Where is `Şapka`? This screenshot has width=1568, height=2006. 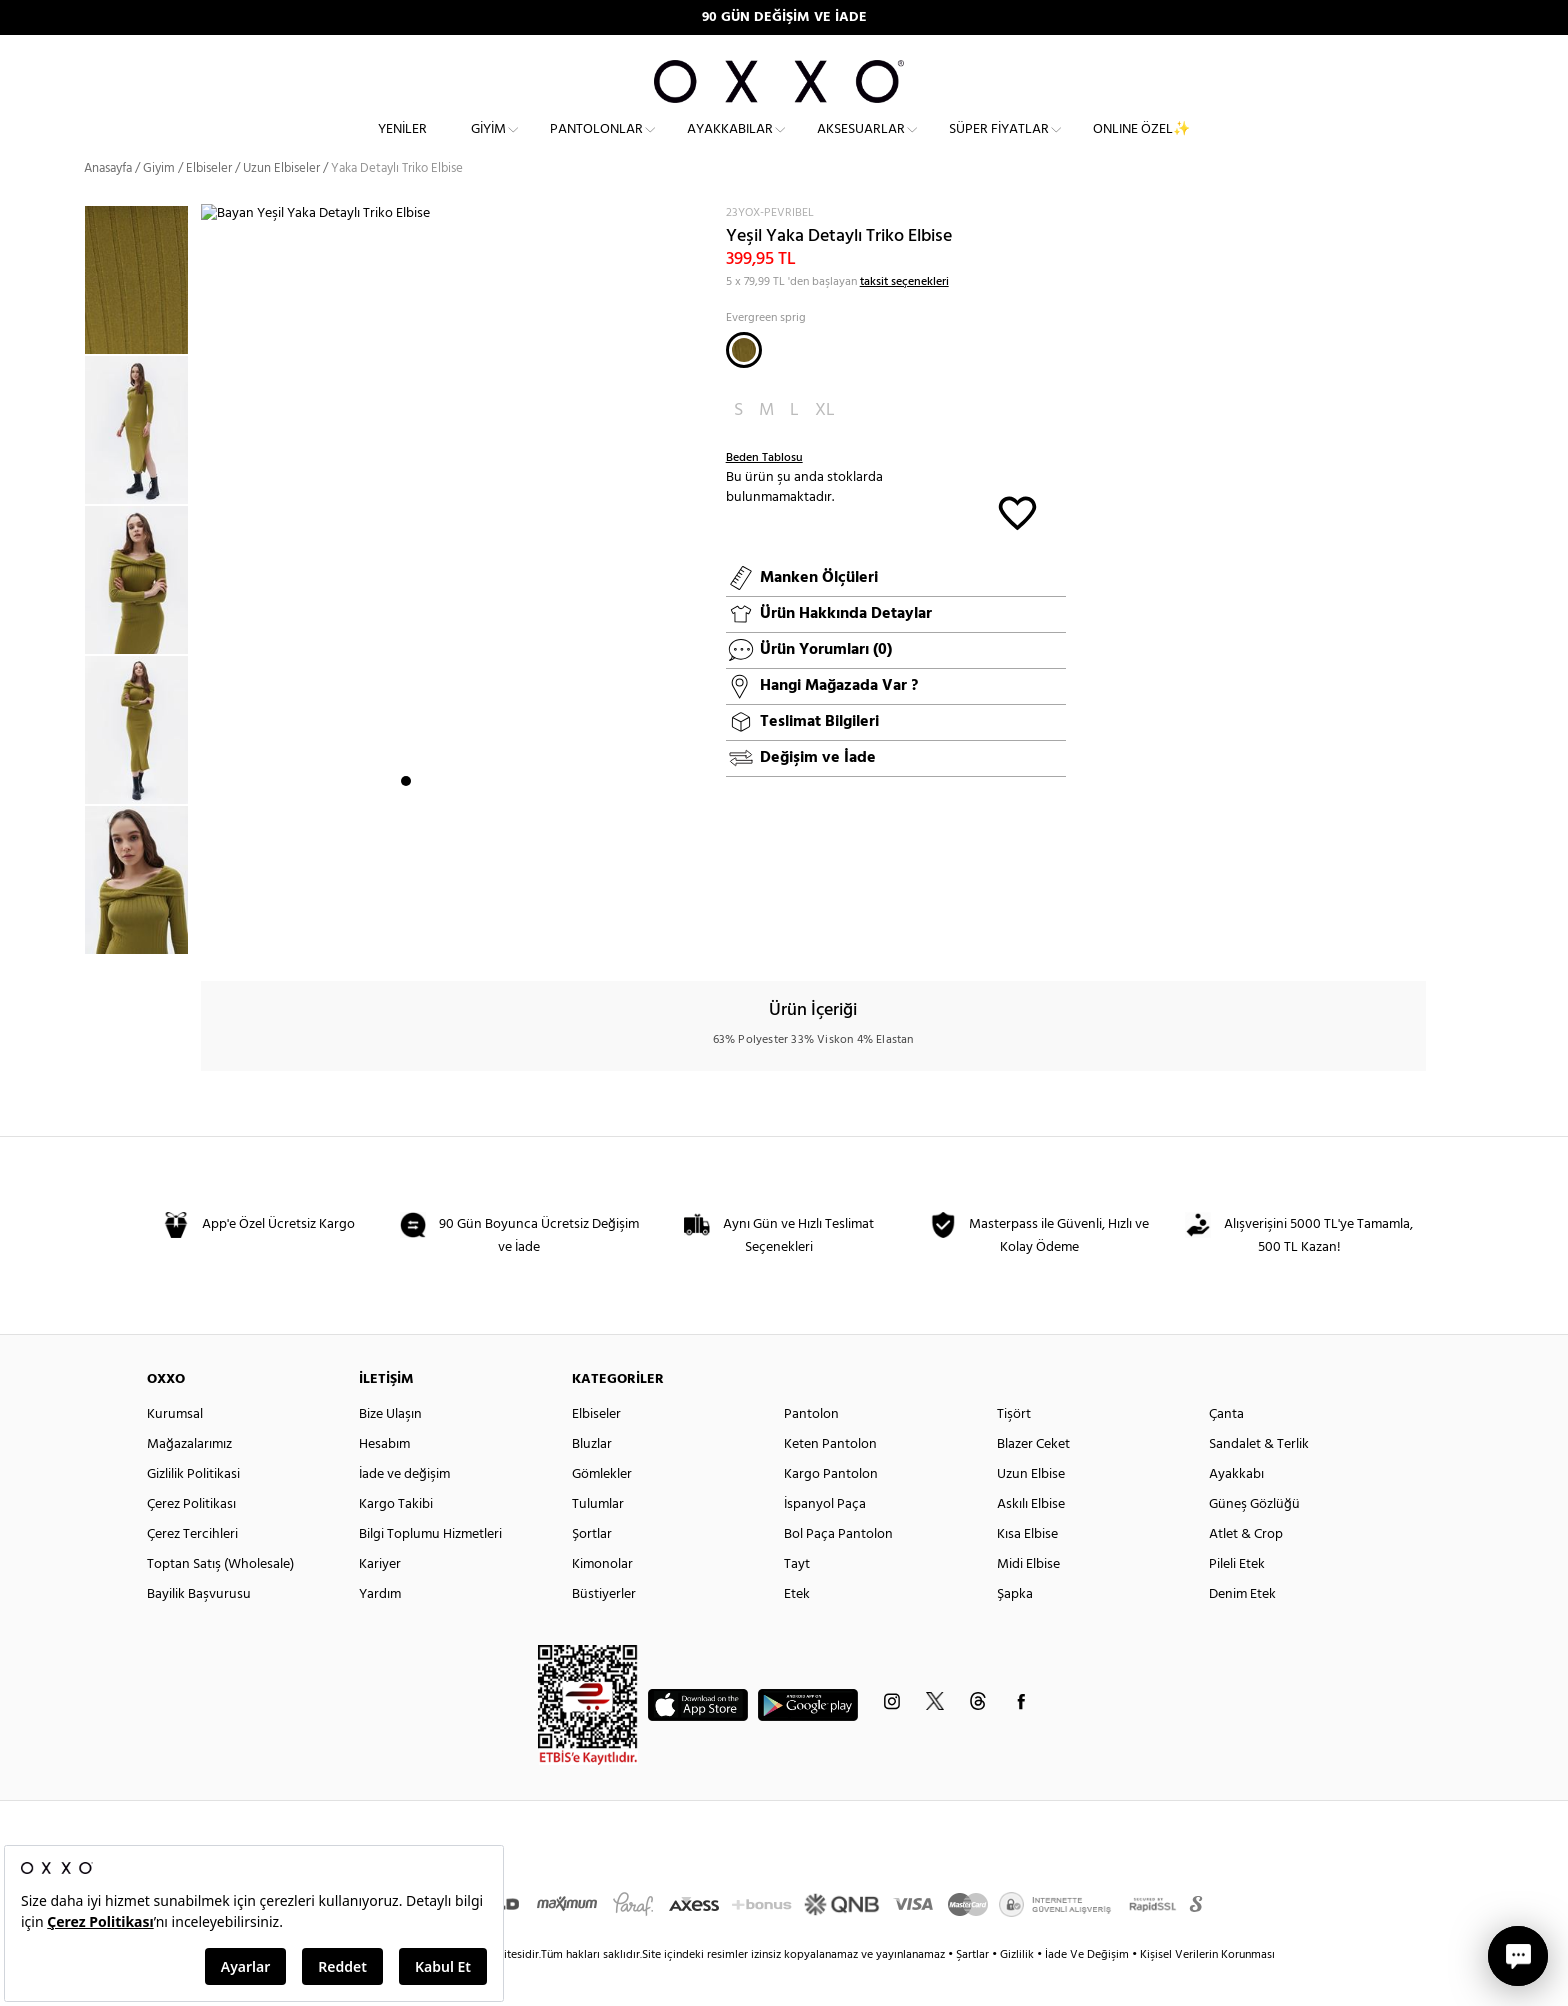
Şapka is located at coordinates (1015, 1630).